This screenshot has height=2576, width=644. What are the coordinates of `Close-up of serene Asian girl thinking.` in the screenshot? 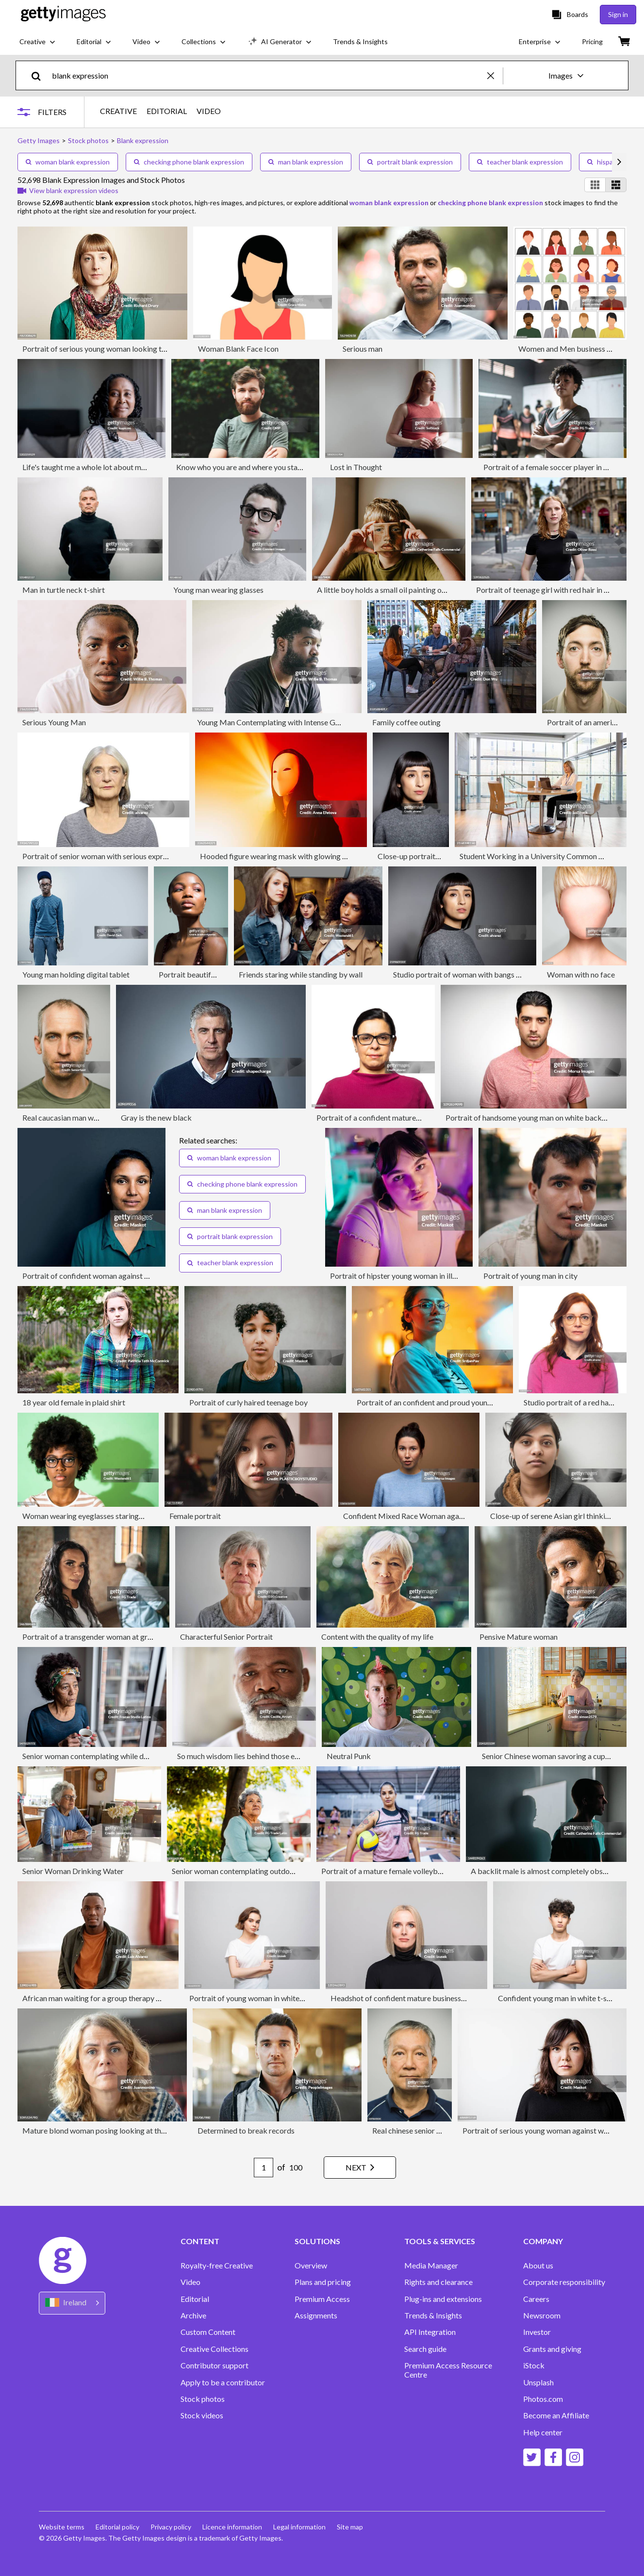 It's located at (552, 1515).